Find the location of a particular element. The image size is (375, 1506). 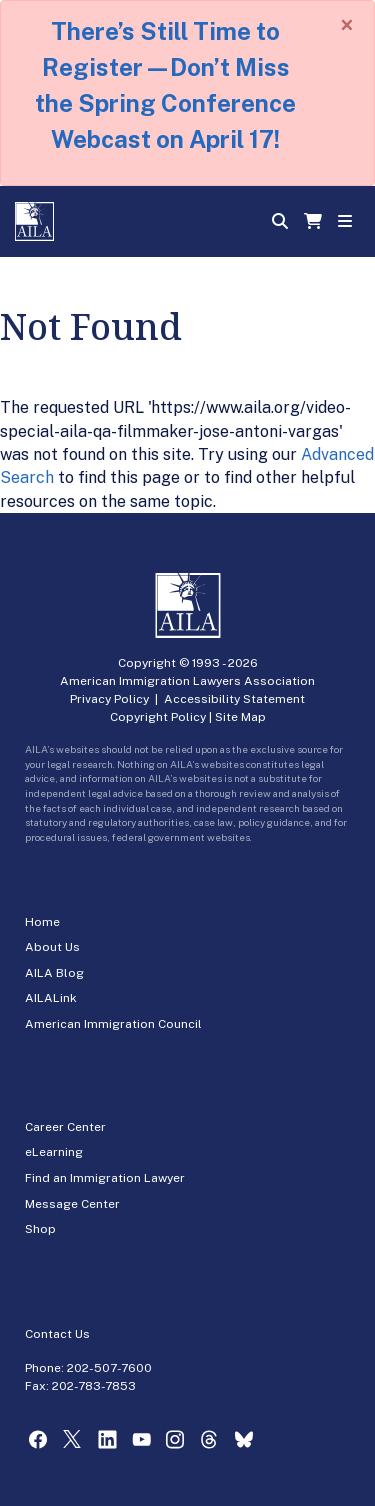

About Us is located at coordinates (52, 947).